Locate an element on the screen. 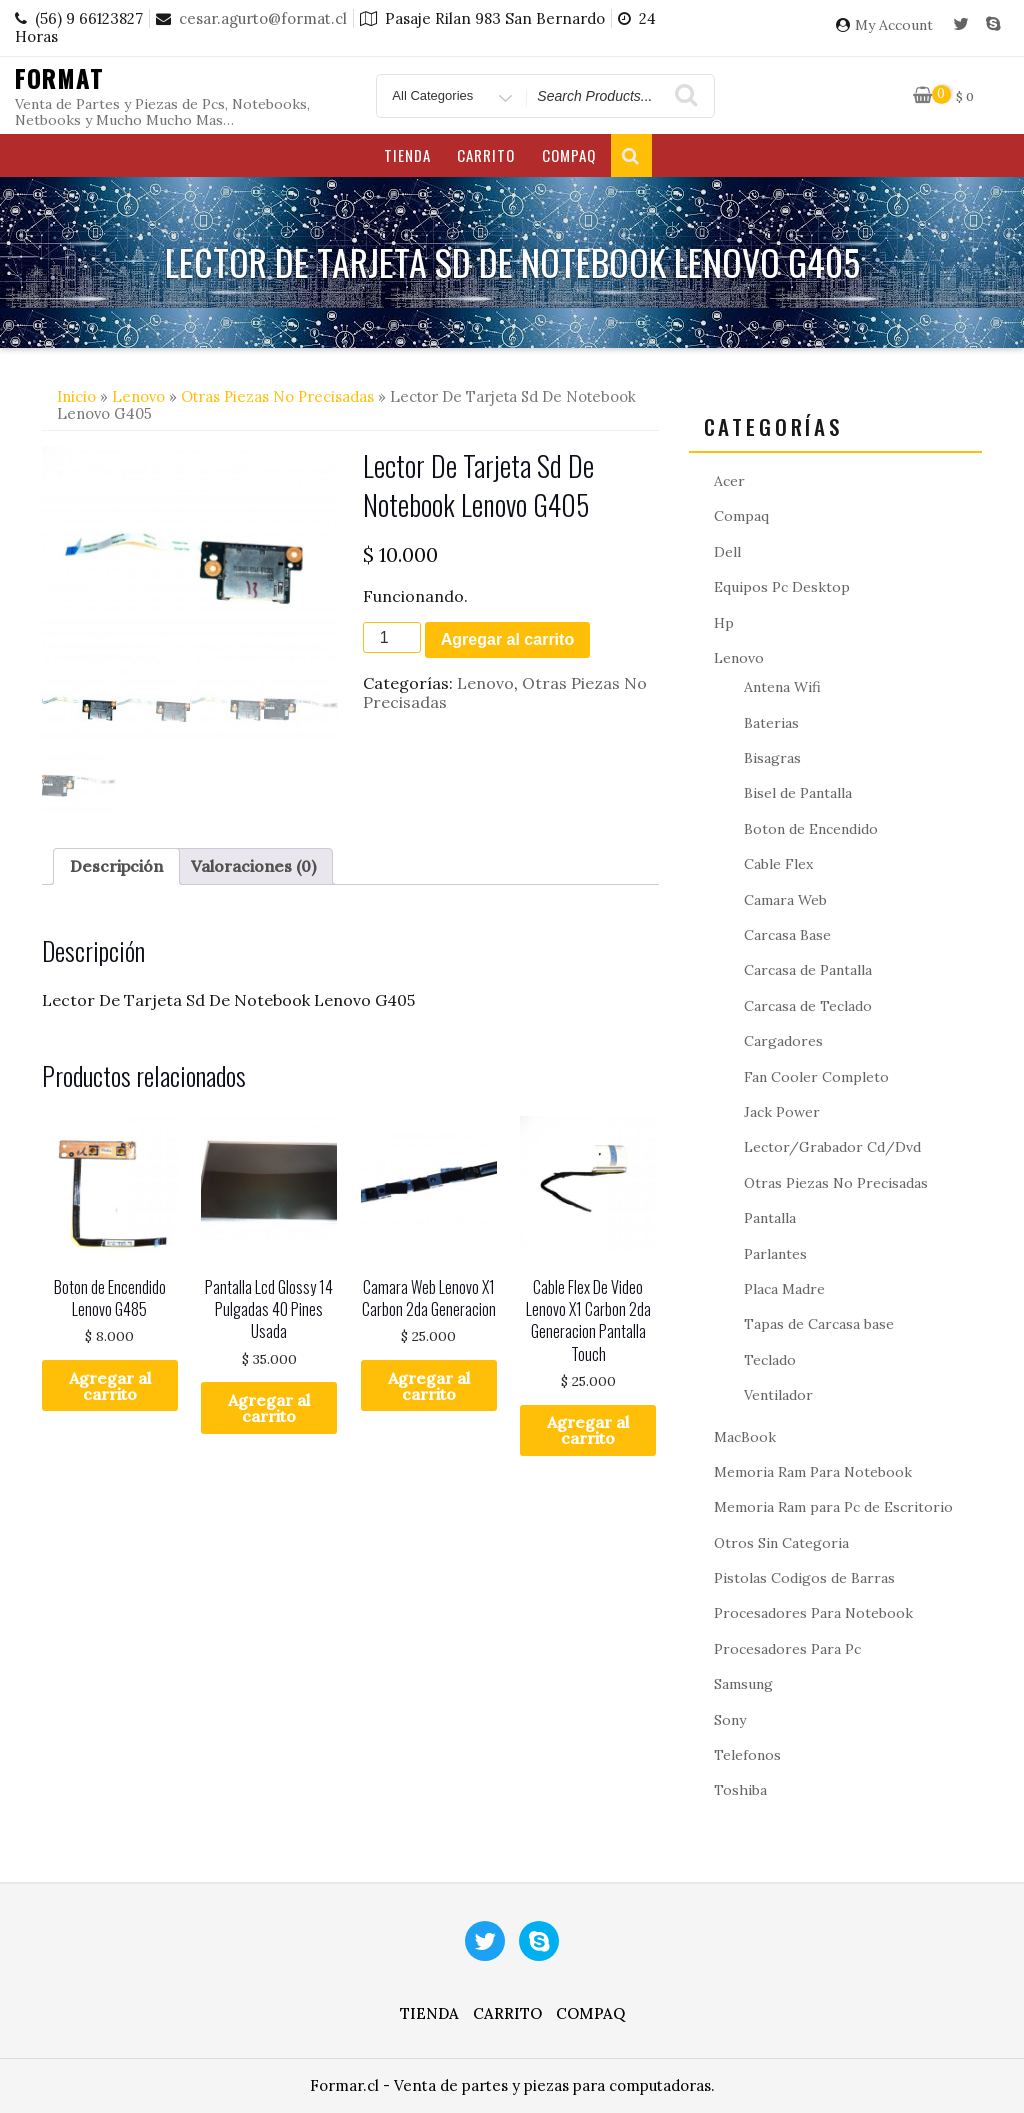 This screenshot has height=2113, width=1024. Otros Sin Categoria is located at coordinates (781, 1543).